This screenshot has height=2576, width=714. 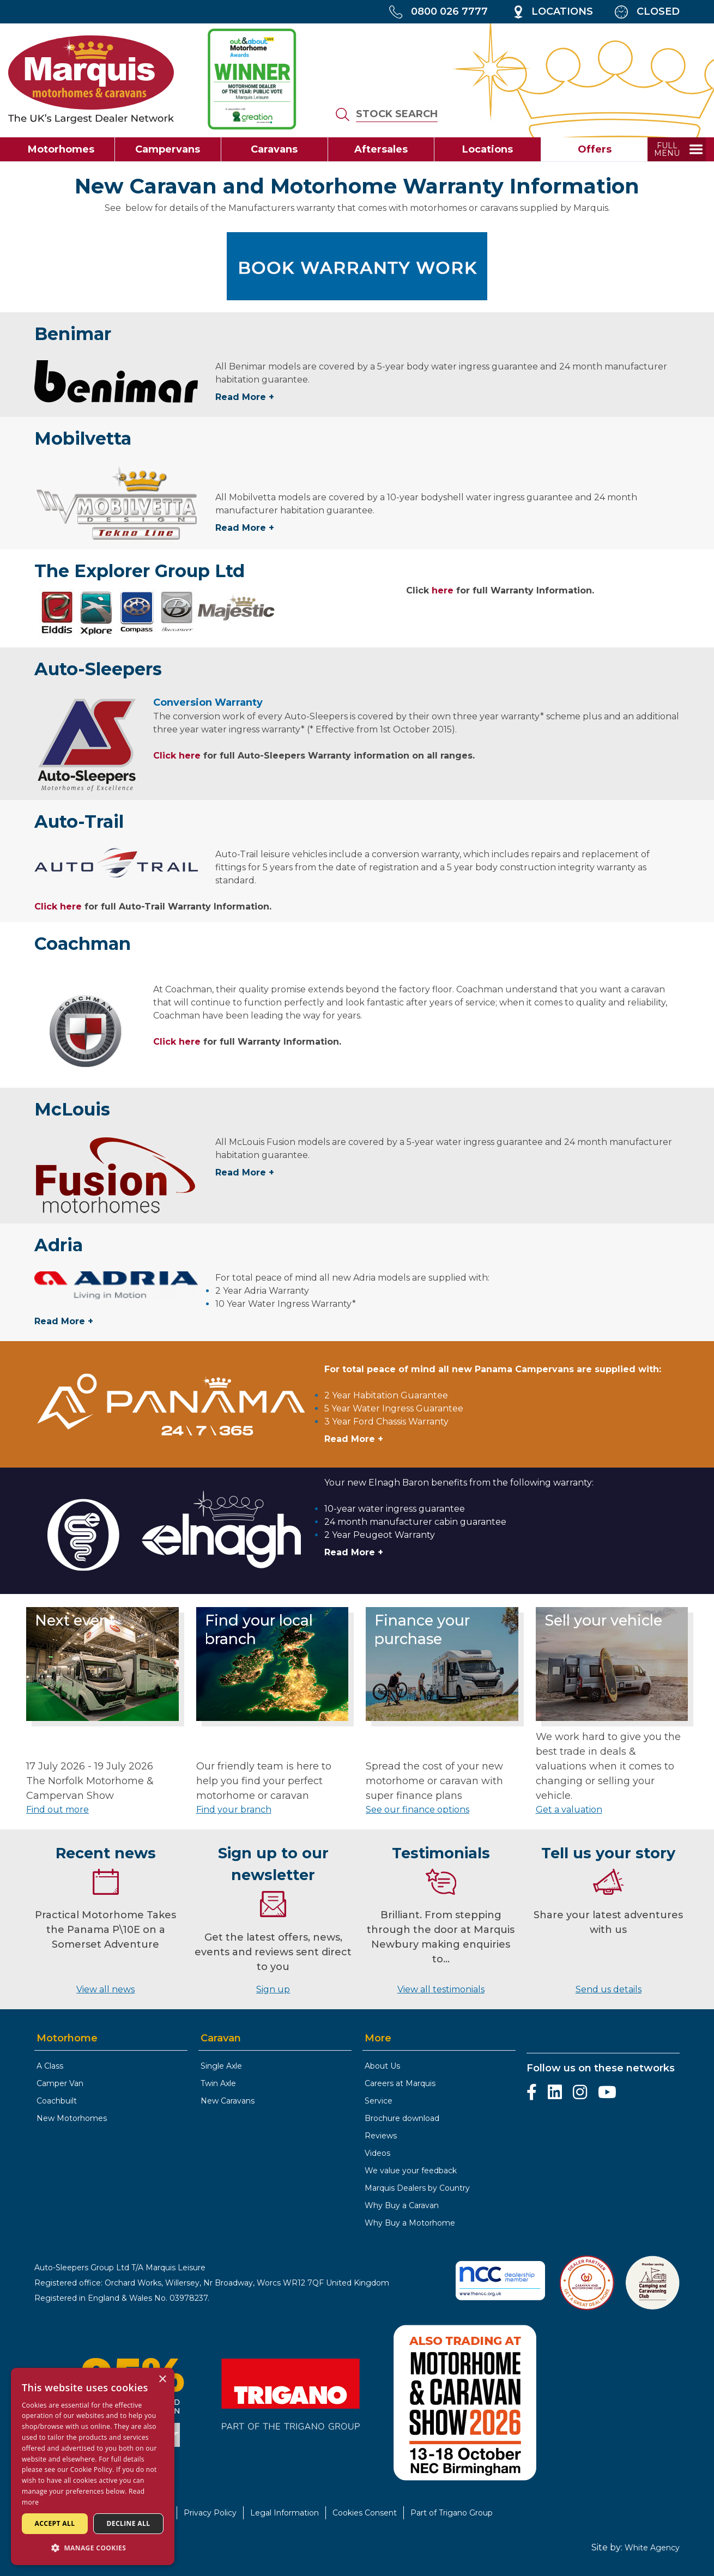 I want to click on Twin Axle, so click(x=218, y=2083).